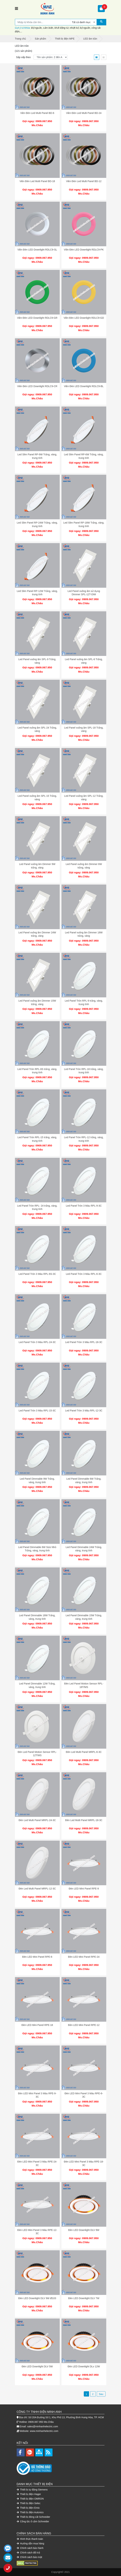  Describe the element at coordinates (33, 2521) in the screenshot. I see `Công tắc ổ cắm Schneider` at that location.